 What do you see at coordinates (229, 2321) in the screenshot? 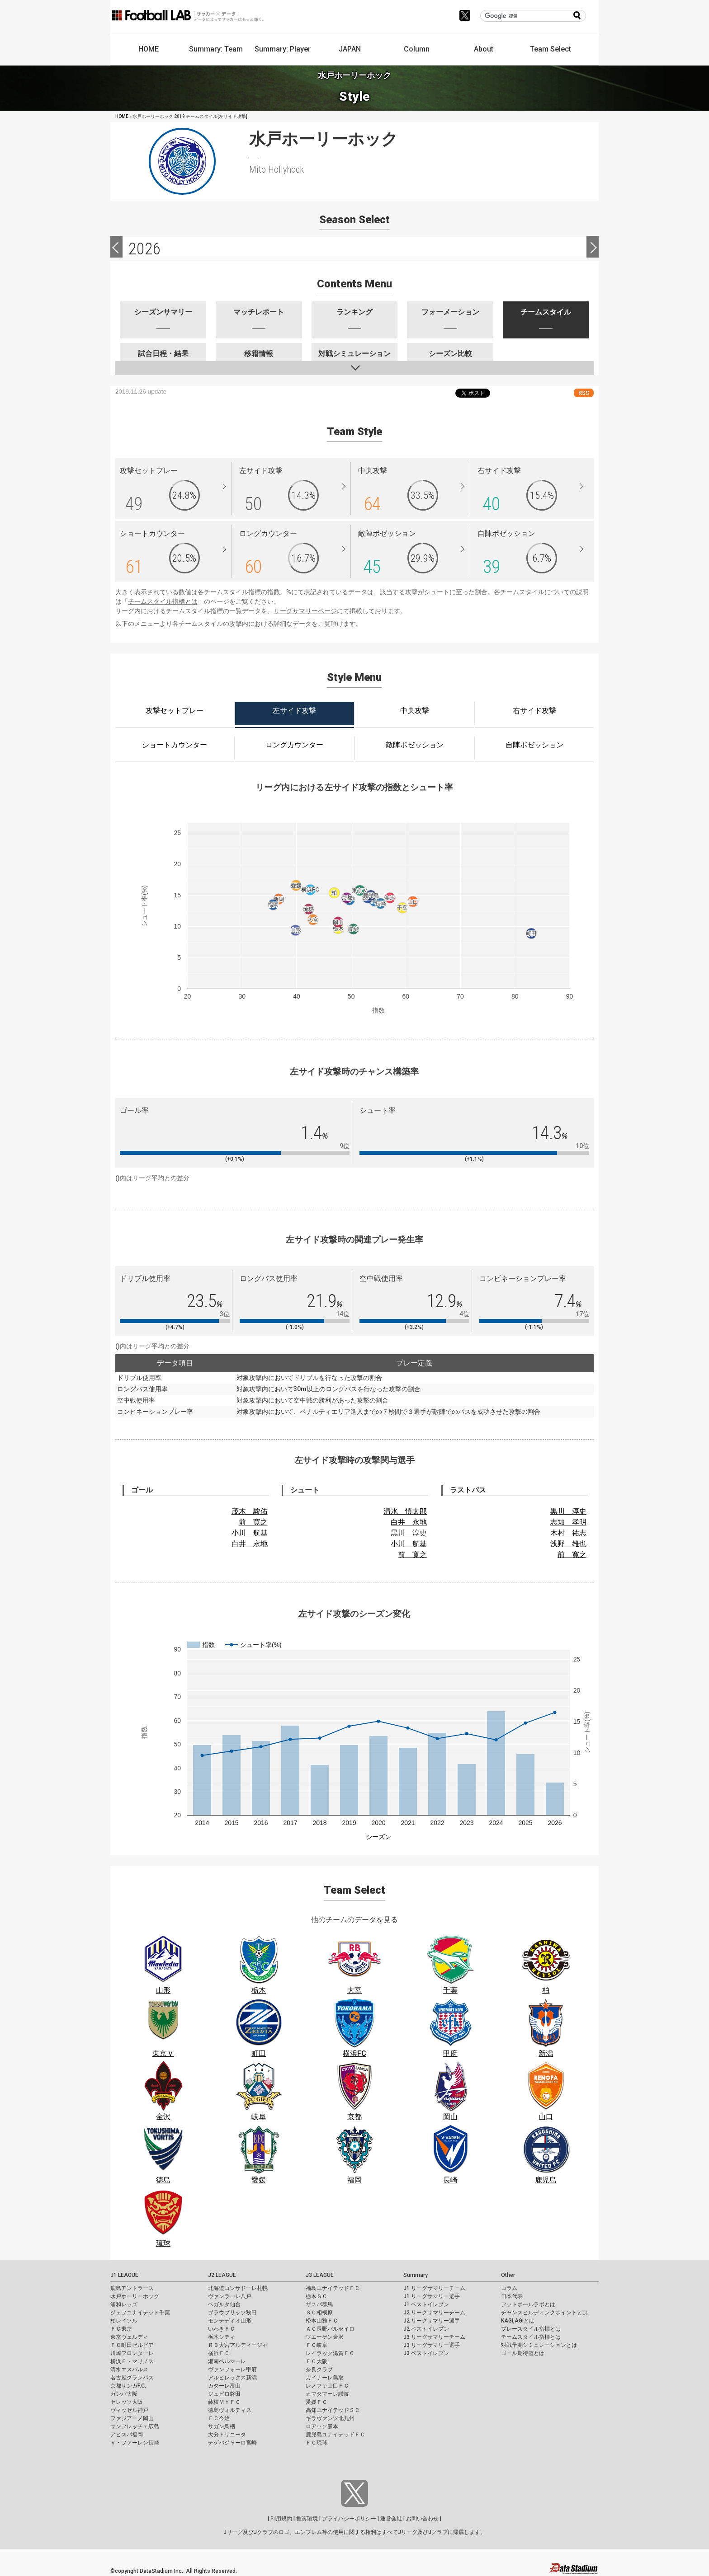
I see `モンテディオ山形` at bounding box center [229, 2321].